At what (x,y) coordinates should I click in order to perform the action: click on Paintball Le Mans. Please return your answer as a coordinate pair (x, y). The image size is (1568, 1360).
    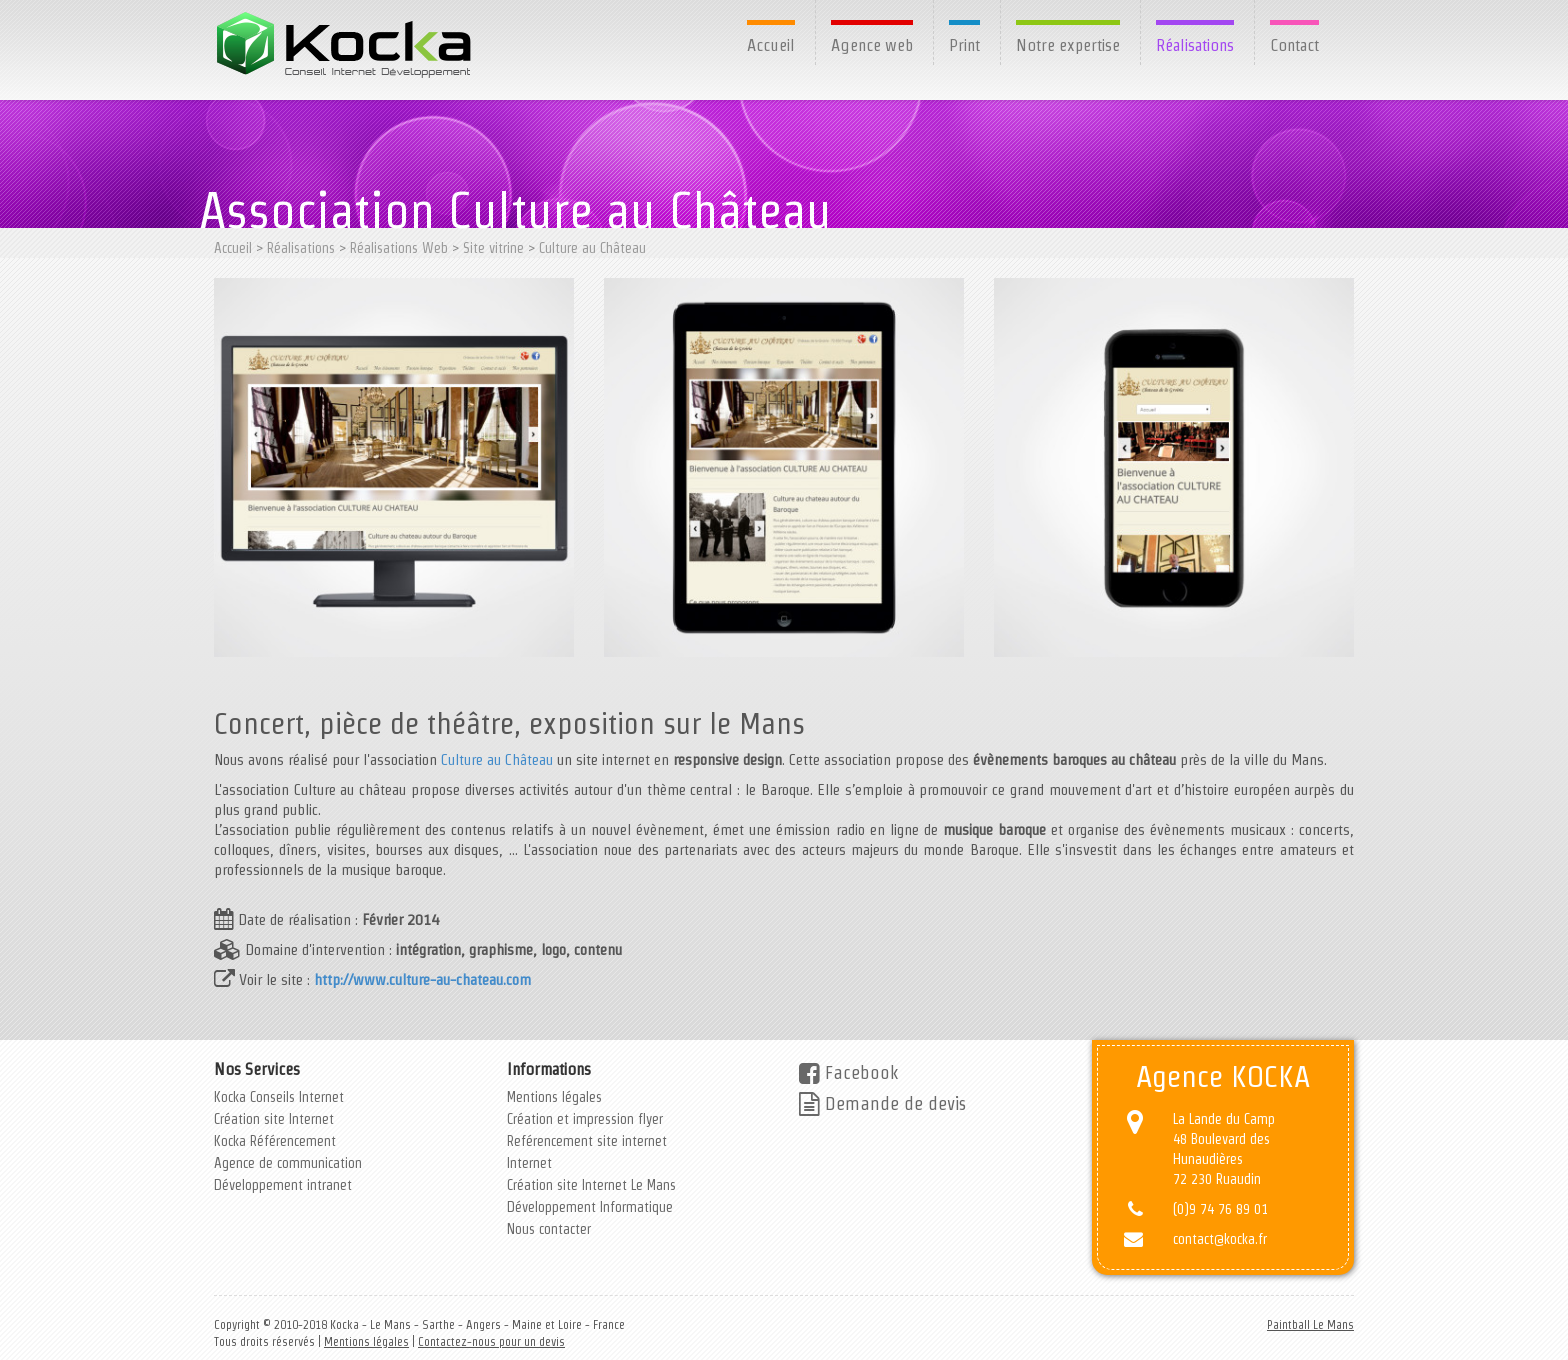
    Looking at the image, I should click on (1310, 1324).